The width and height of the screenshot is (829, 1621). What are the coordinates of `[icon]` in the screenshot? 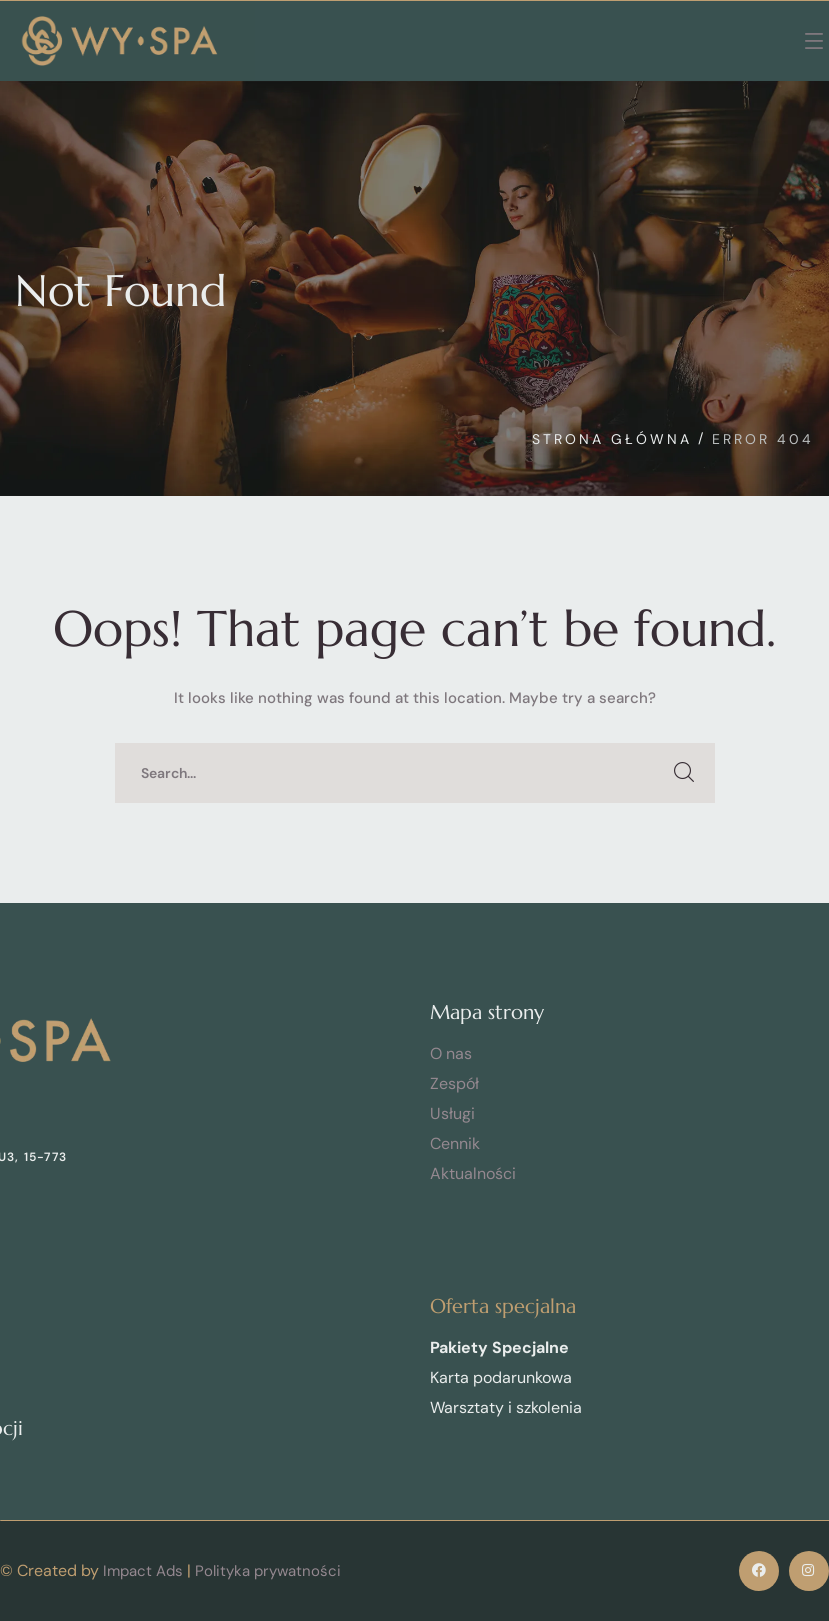 It's located at (759, 1571).